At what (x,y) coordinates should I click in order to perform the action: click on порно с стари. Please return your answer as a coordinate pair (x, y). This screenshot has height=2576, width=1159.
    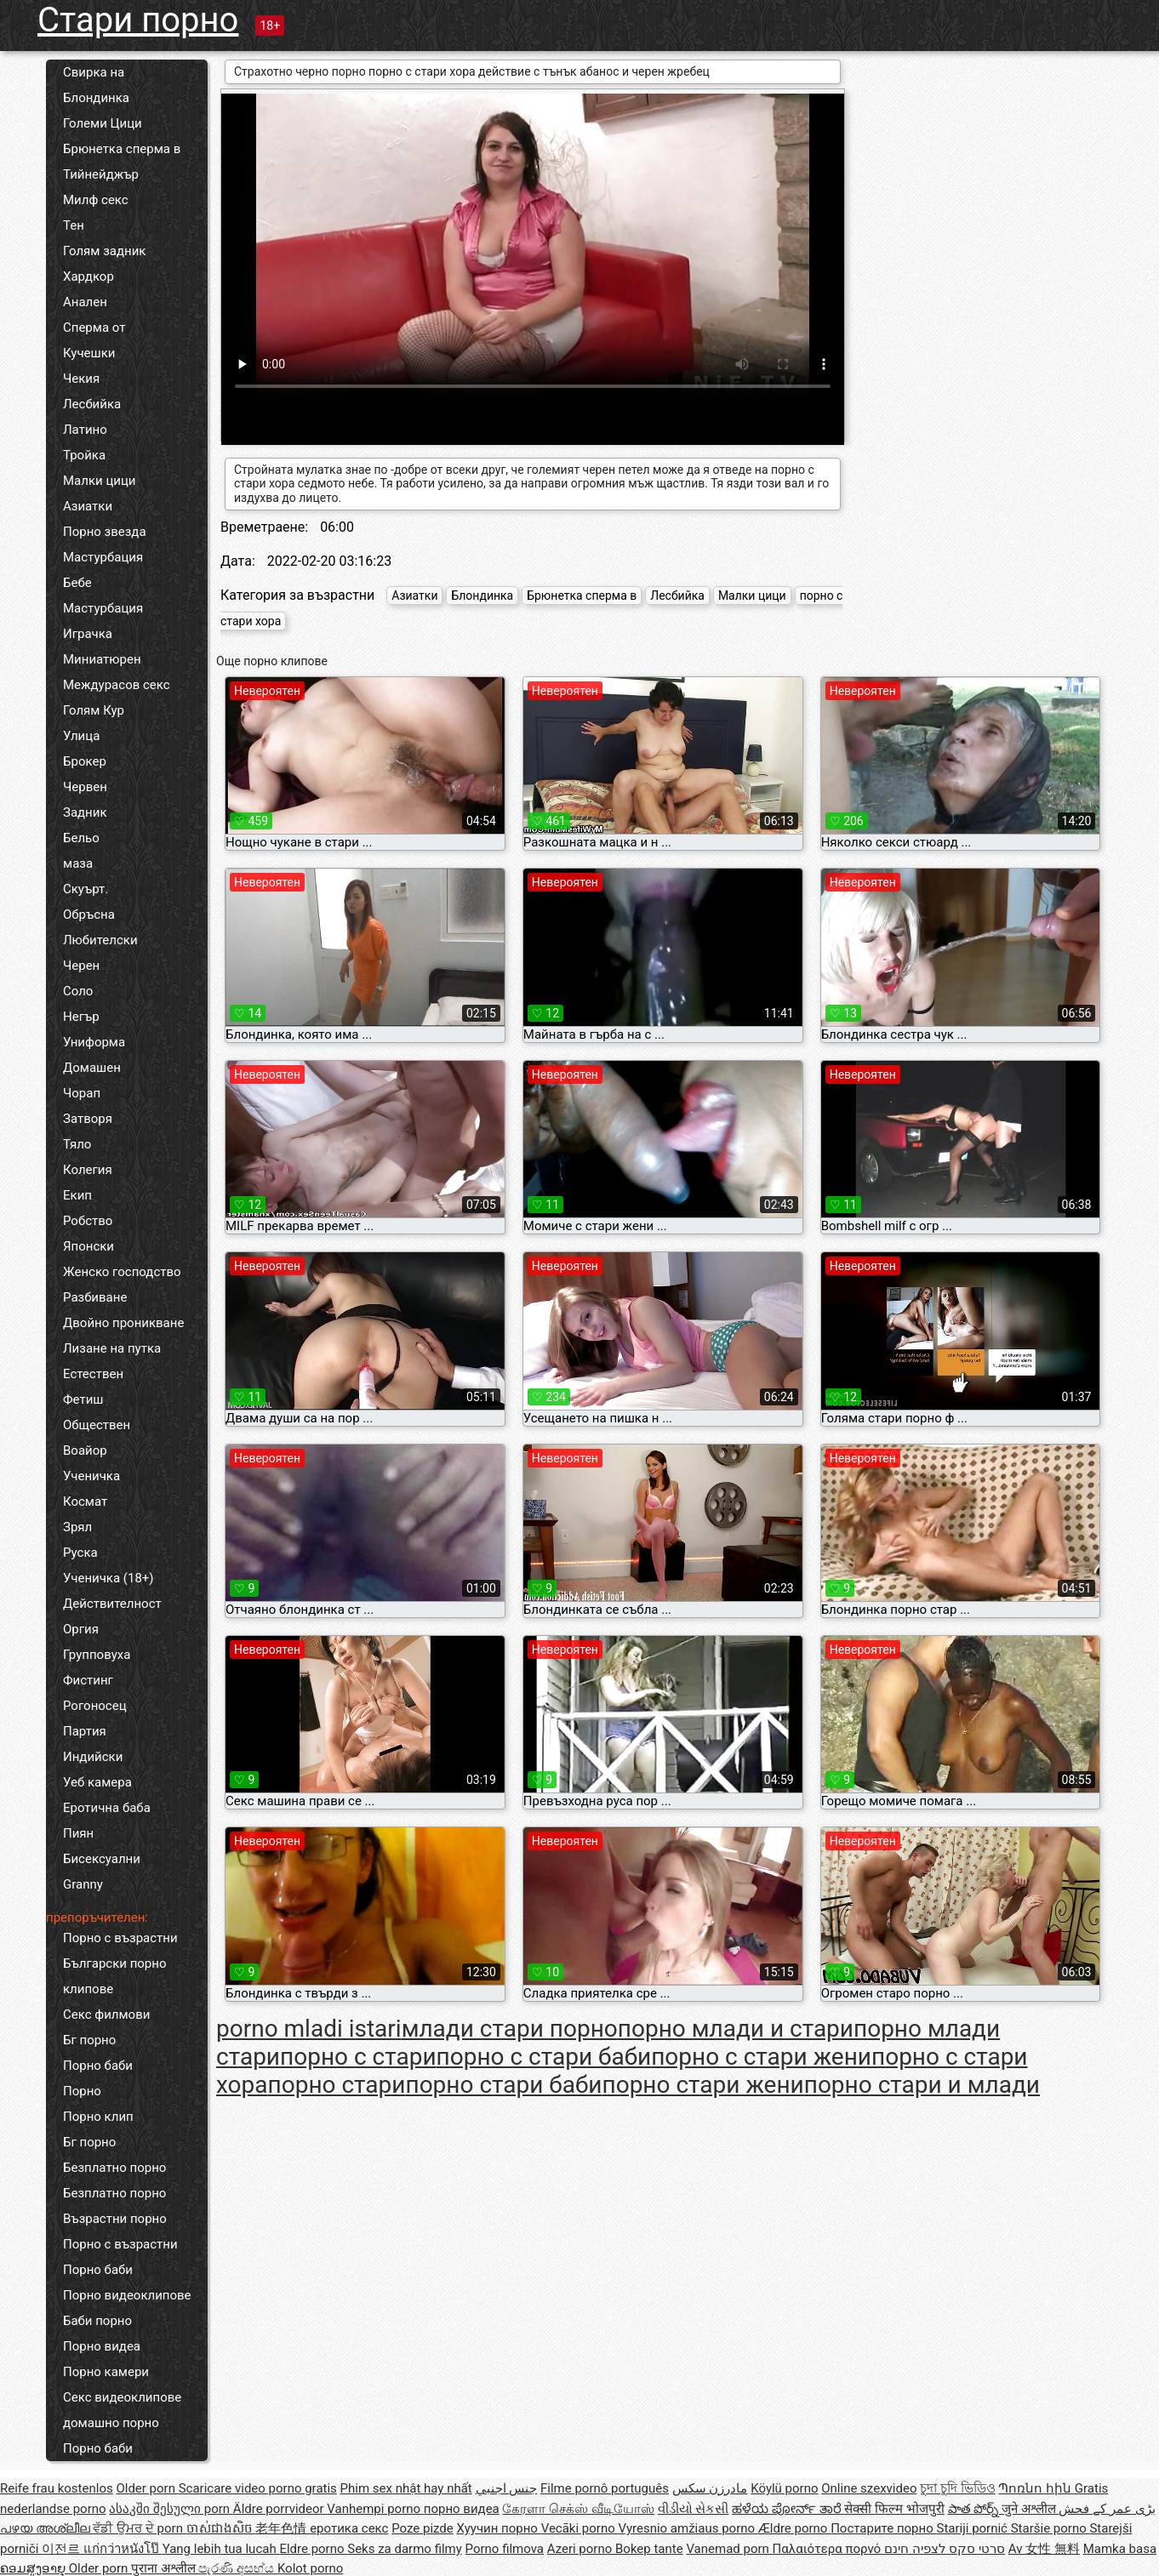
    Looking at the image, I should click on (358, 2057).